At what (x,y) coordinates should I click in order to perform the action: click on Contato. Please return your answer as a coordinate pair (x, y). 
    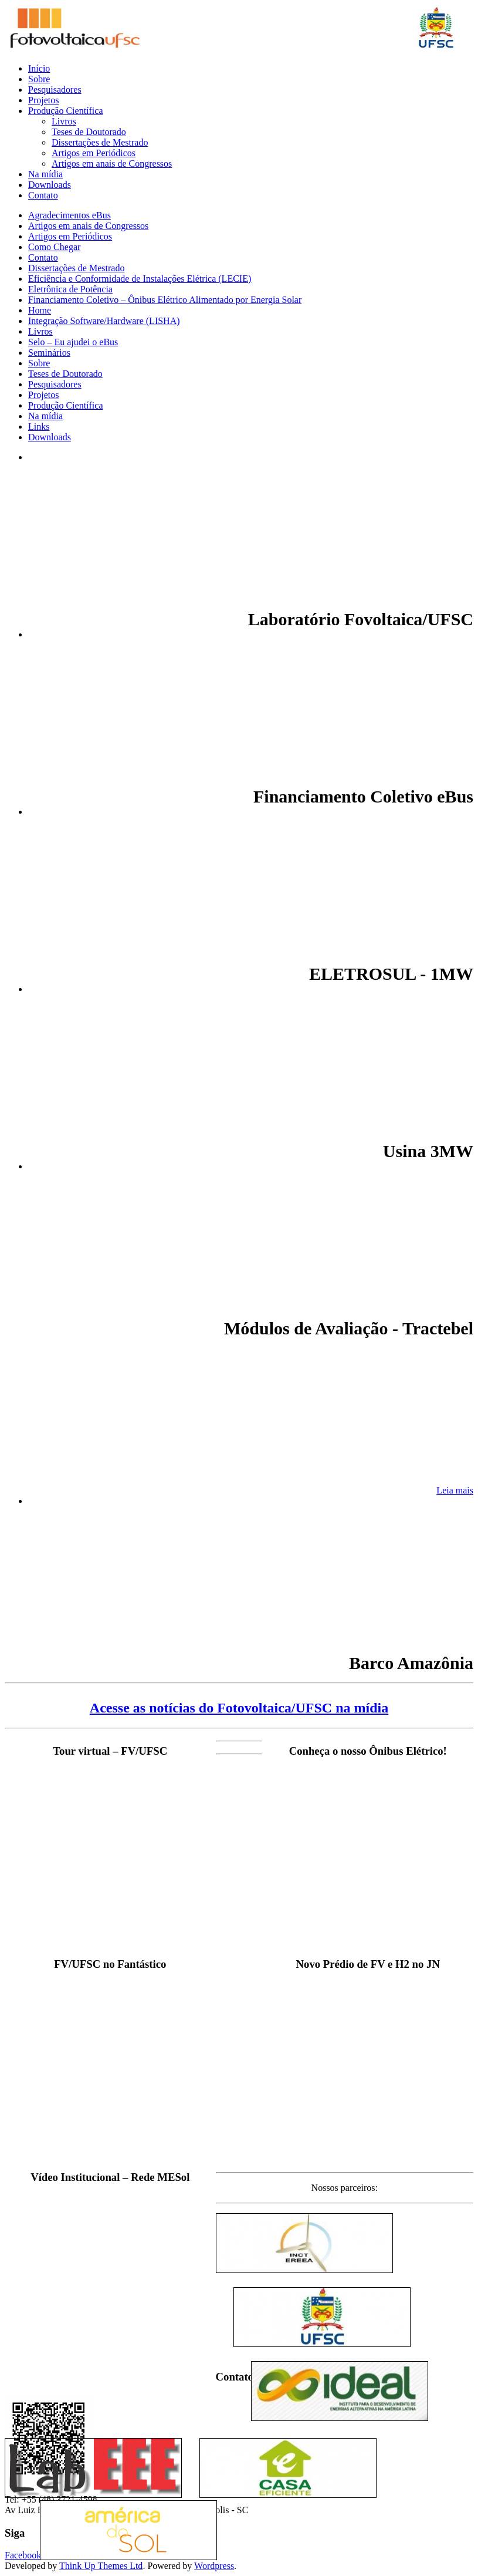
    Looking at the image, I should click on (43, 195).